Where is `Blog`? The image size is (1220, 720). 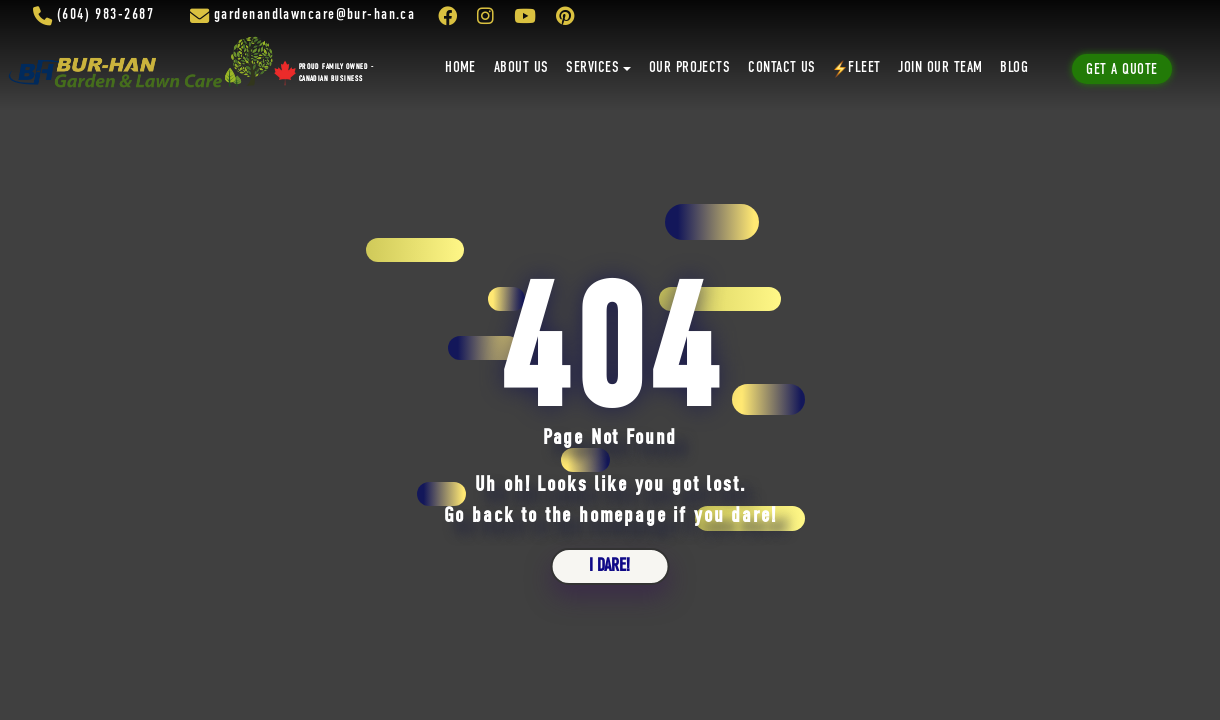 Blog is located at coordinates (1014, 68).